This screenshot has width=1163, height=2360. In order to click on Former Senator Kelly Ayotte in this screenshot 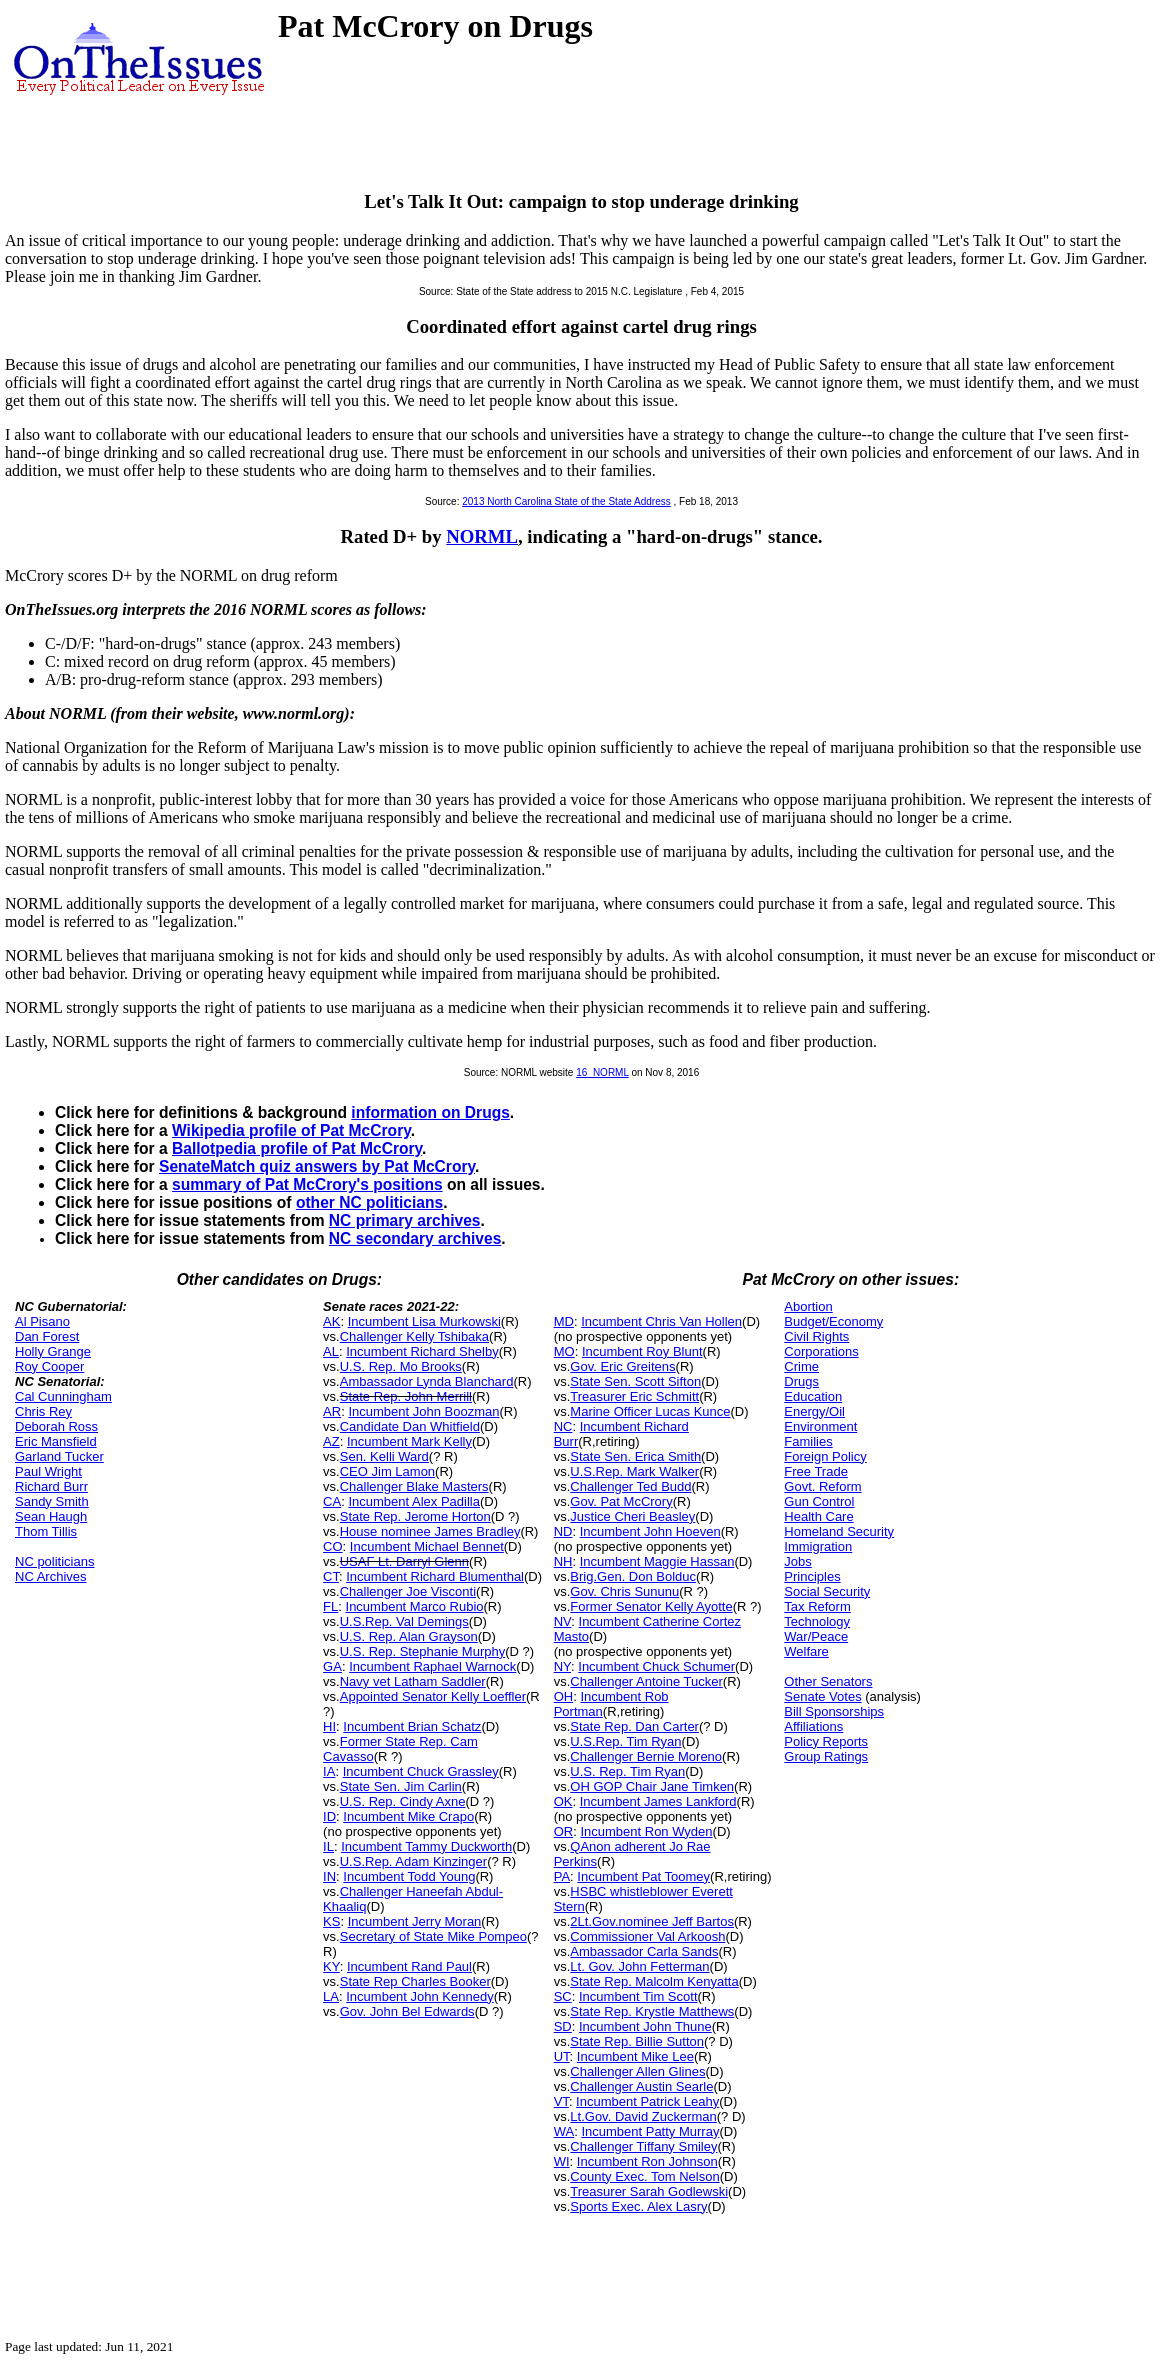, I will do `click(651, 1606)`.